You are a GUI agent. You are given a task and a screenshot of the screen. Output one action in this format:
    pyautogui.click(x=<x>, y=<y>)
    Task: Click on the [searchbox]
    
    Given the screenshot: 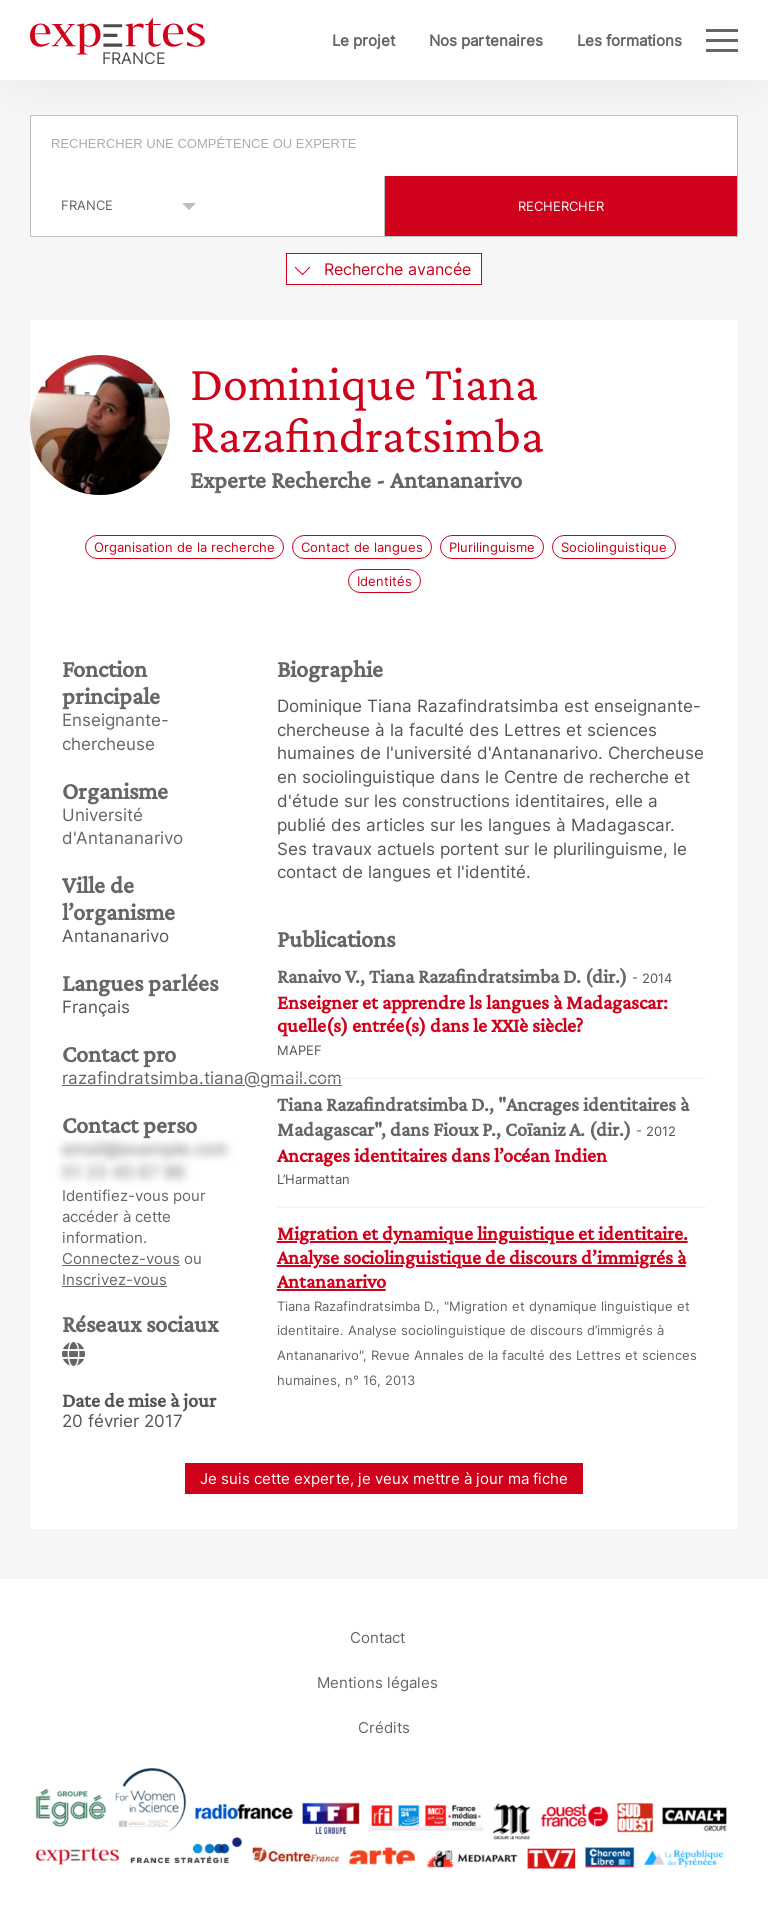 What is the action you would take?
    pyautogui.click(x=385, y=146)
    